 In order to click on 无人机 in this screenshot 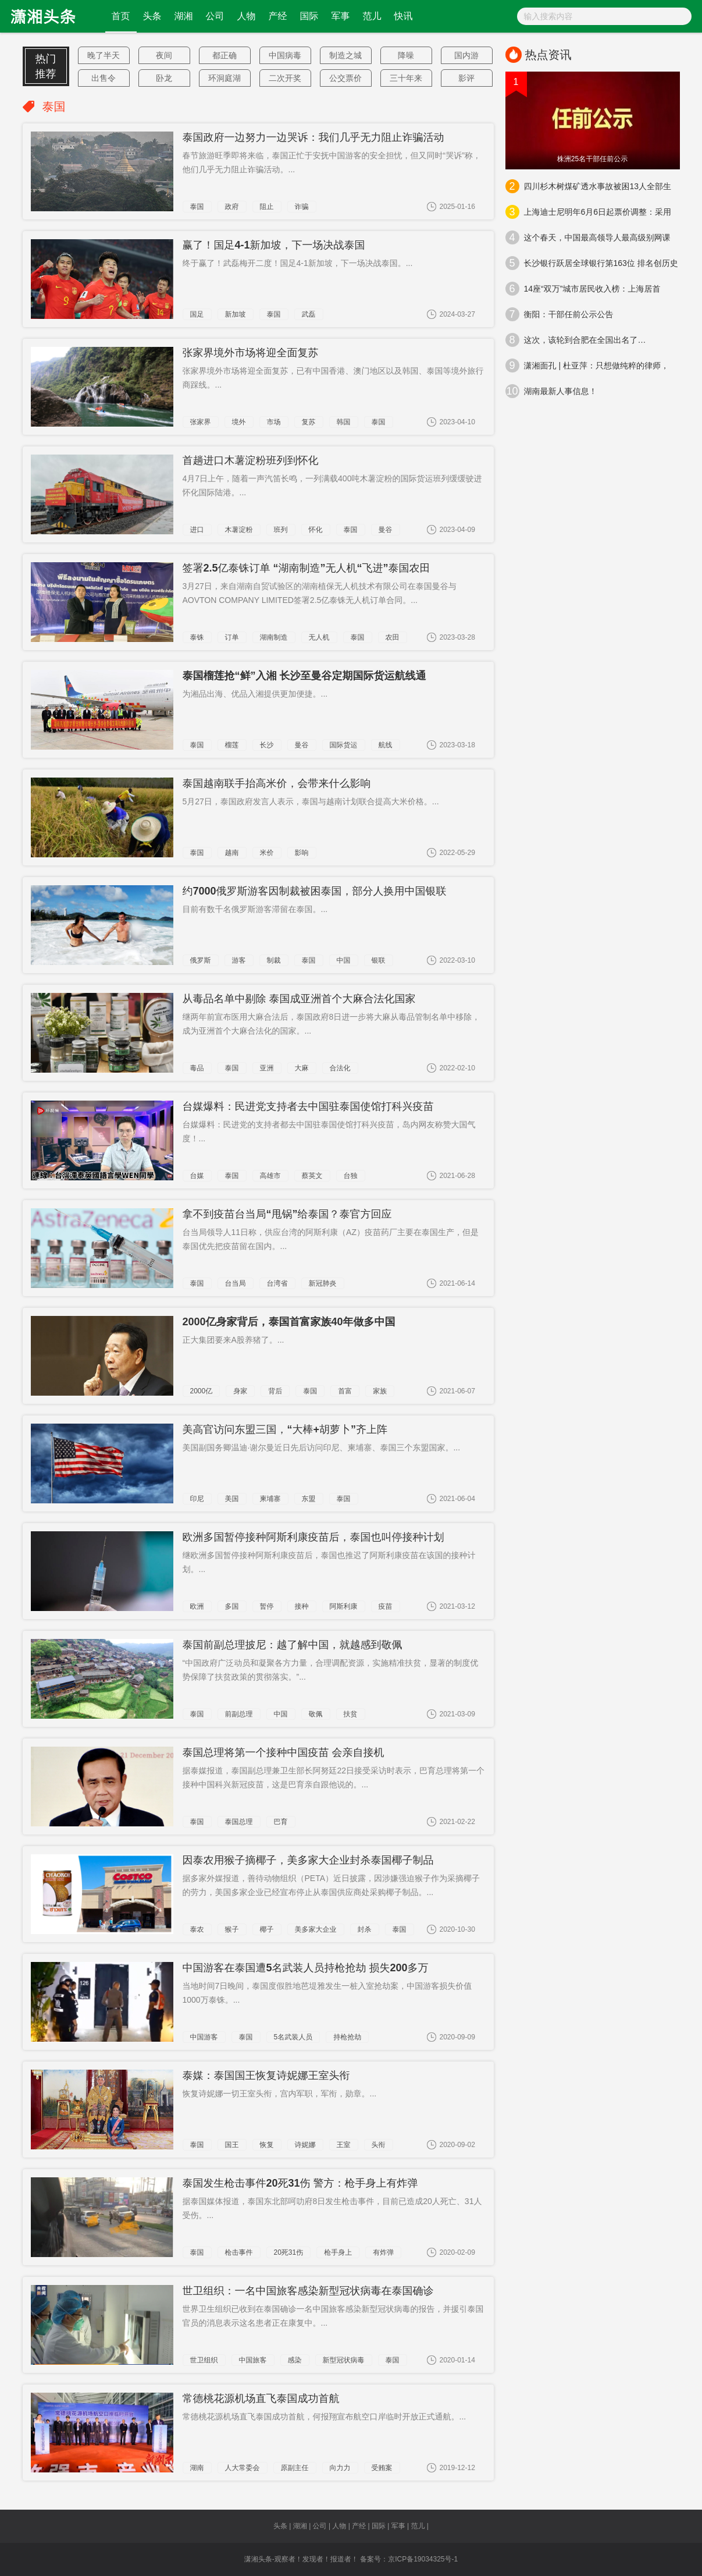, I will do `click(319, 637)`.